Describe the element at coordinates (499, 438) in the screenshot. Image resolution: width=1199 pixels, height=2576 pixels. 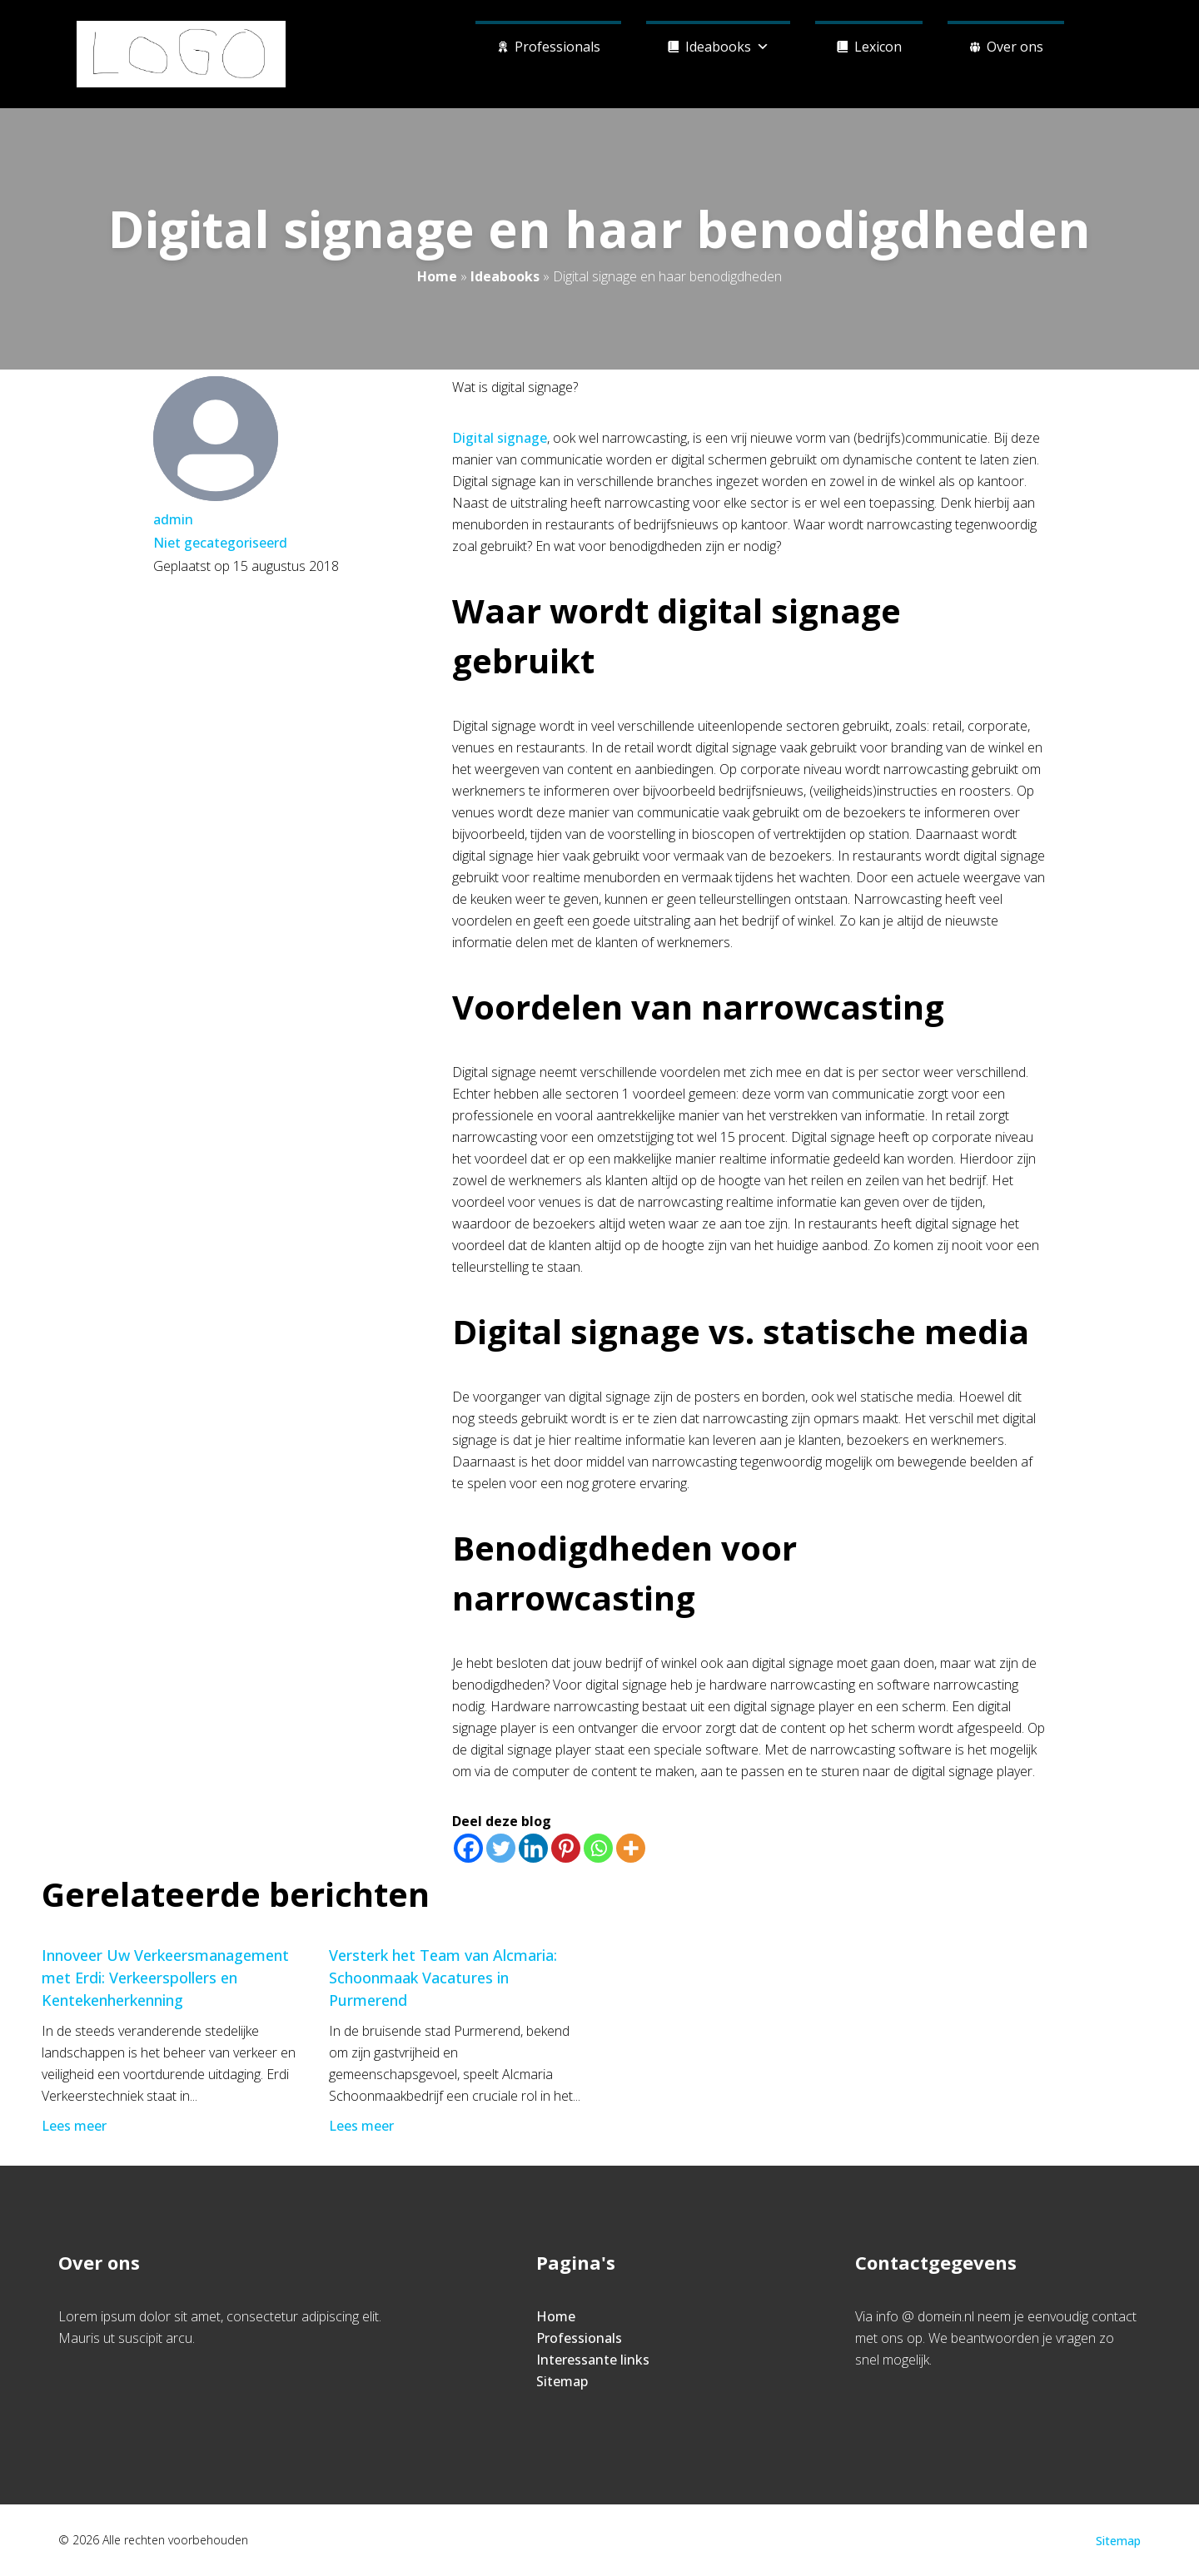
I see `Digital signage` at that location.